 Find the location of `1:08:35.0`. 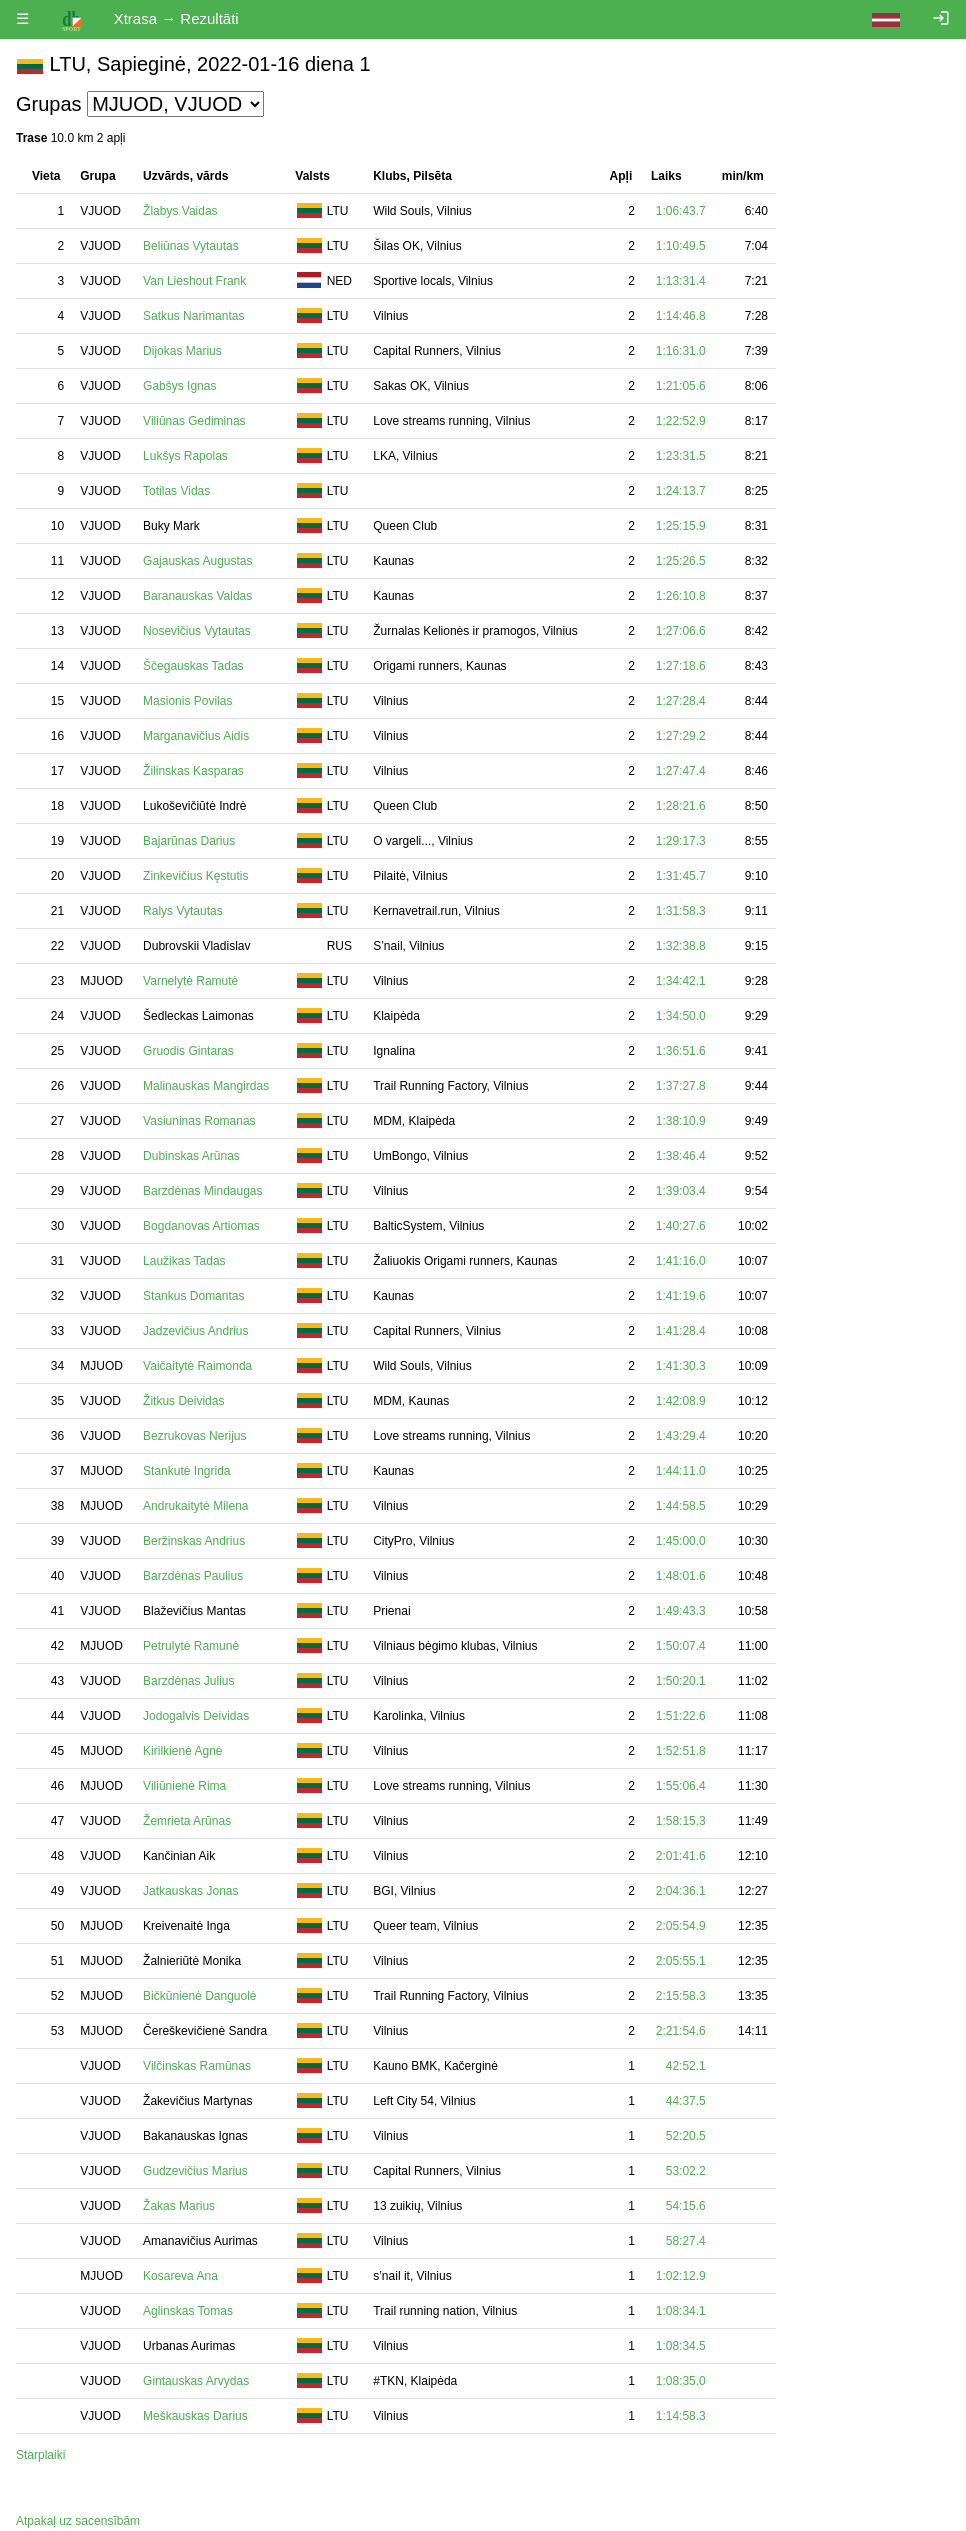

1:08:35.0 is located at coordinates (681, 2381).